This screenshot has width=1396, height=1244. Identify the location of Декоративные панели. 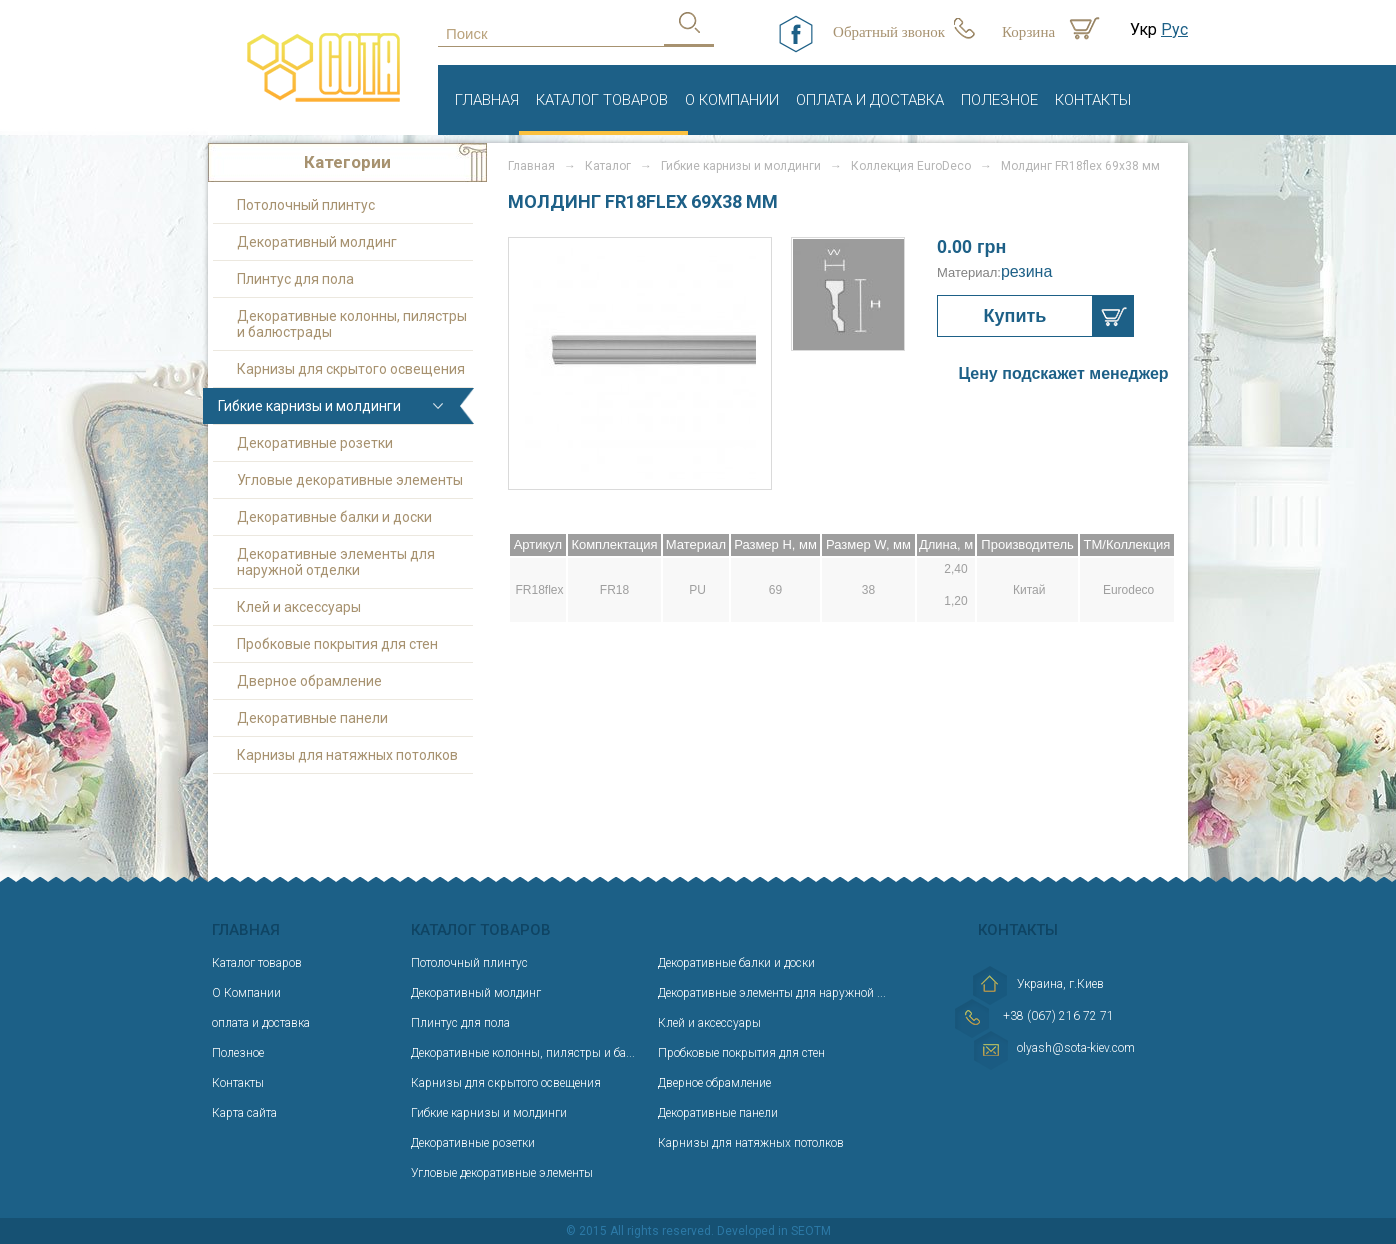
(312, 718).